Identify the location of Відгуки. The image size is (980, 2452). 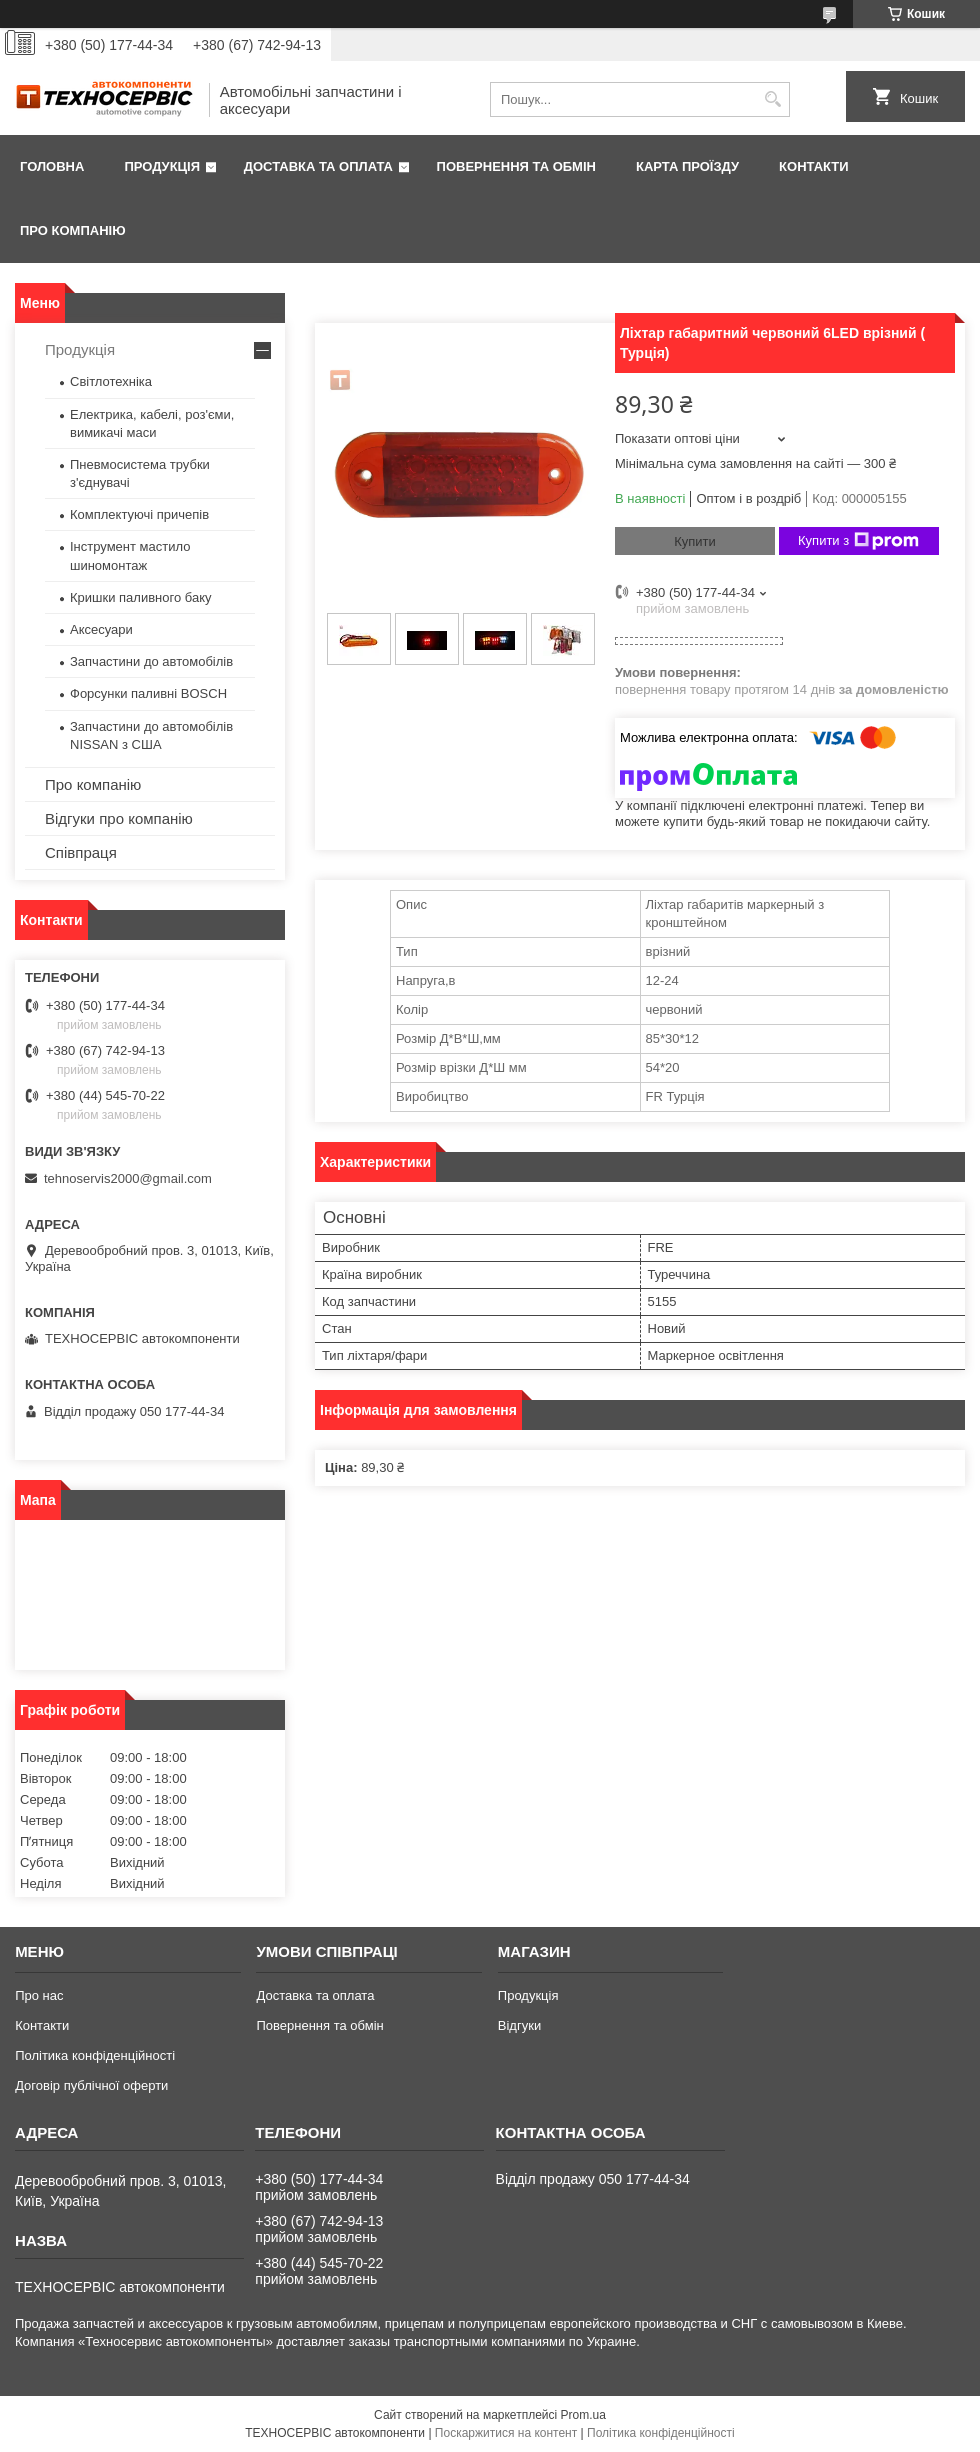
(519, 2025).